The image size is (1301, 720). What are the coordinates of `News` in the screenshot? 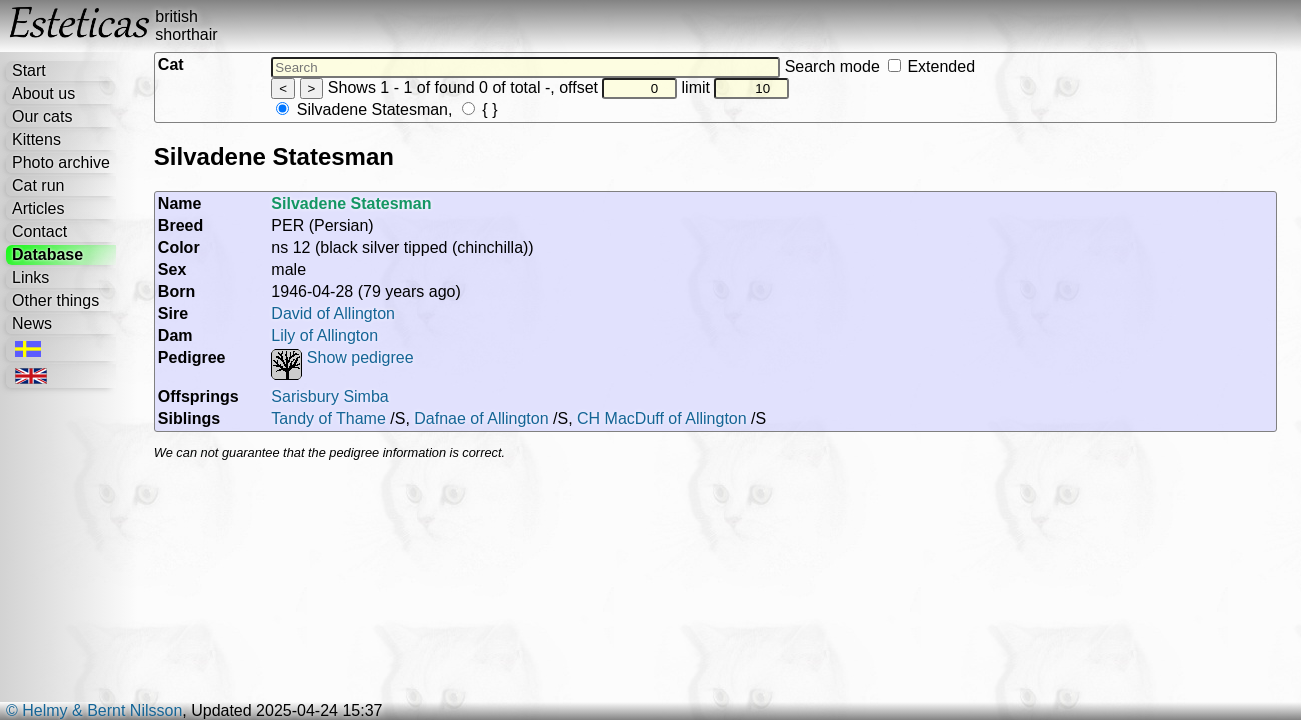 It's located at (32, 323).